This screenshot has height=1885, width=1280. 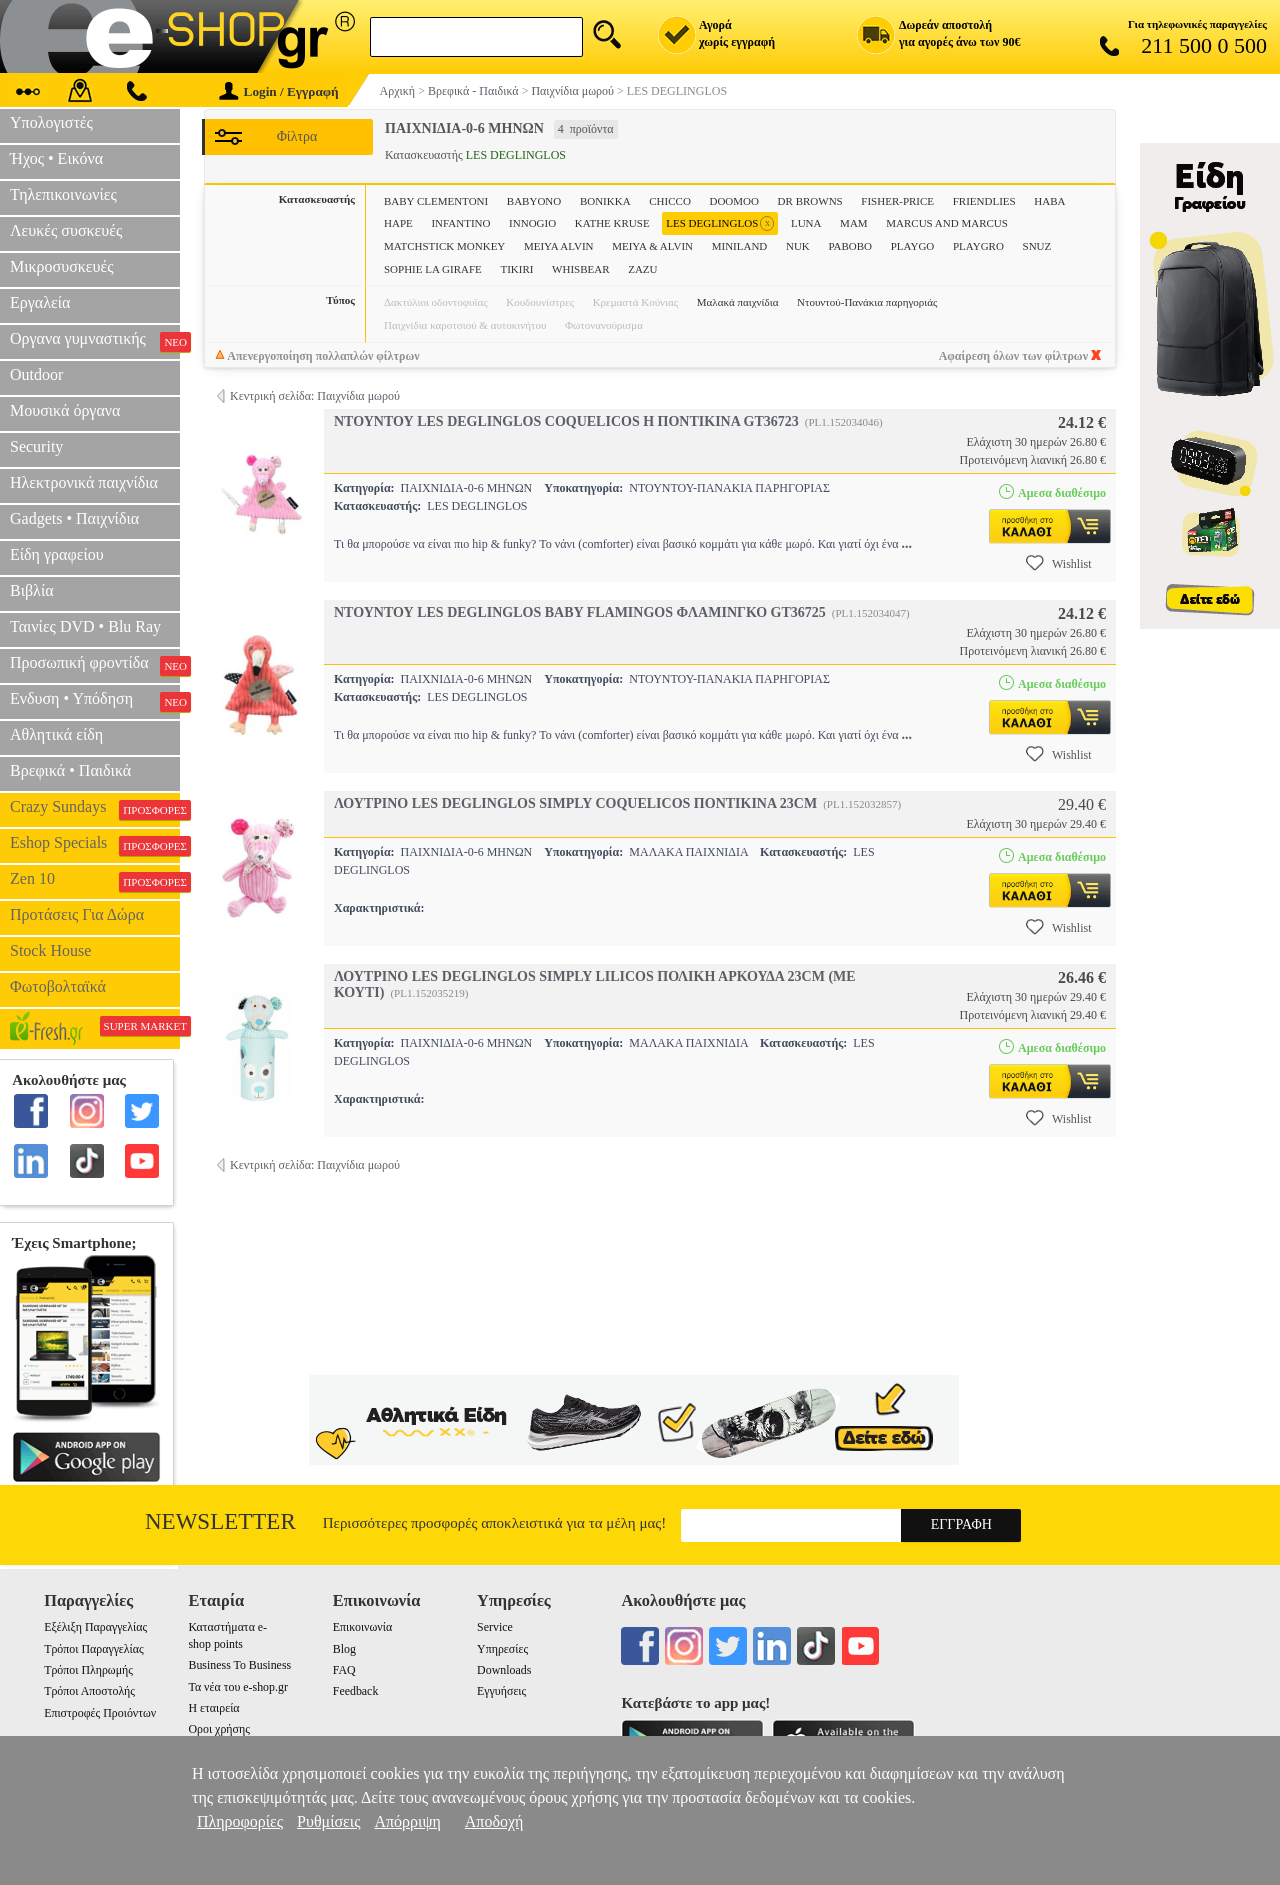 I want to click on Φωτοβολταϊκά, so click(x=58, y=986).